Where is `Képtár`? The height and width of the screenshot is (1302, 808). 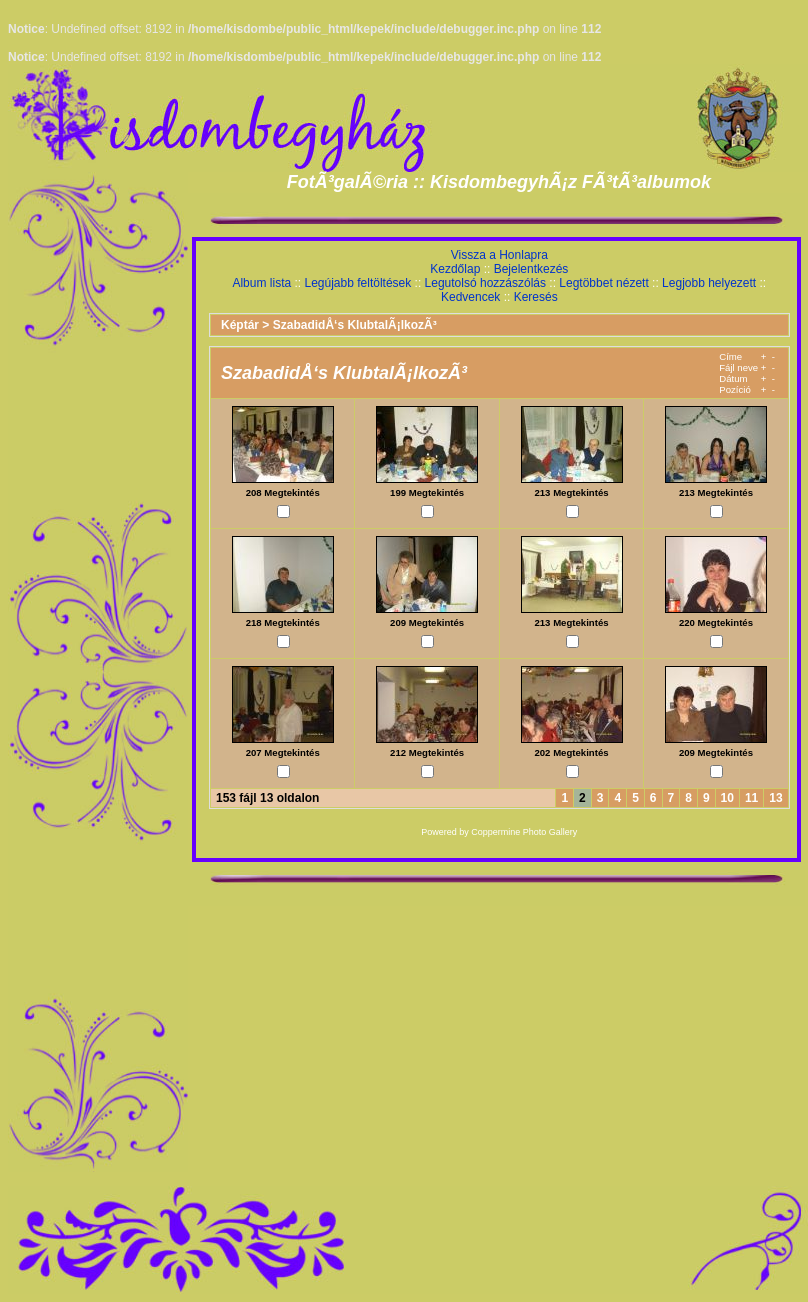
Képtár is located at coordinates (240, 325).